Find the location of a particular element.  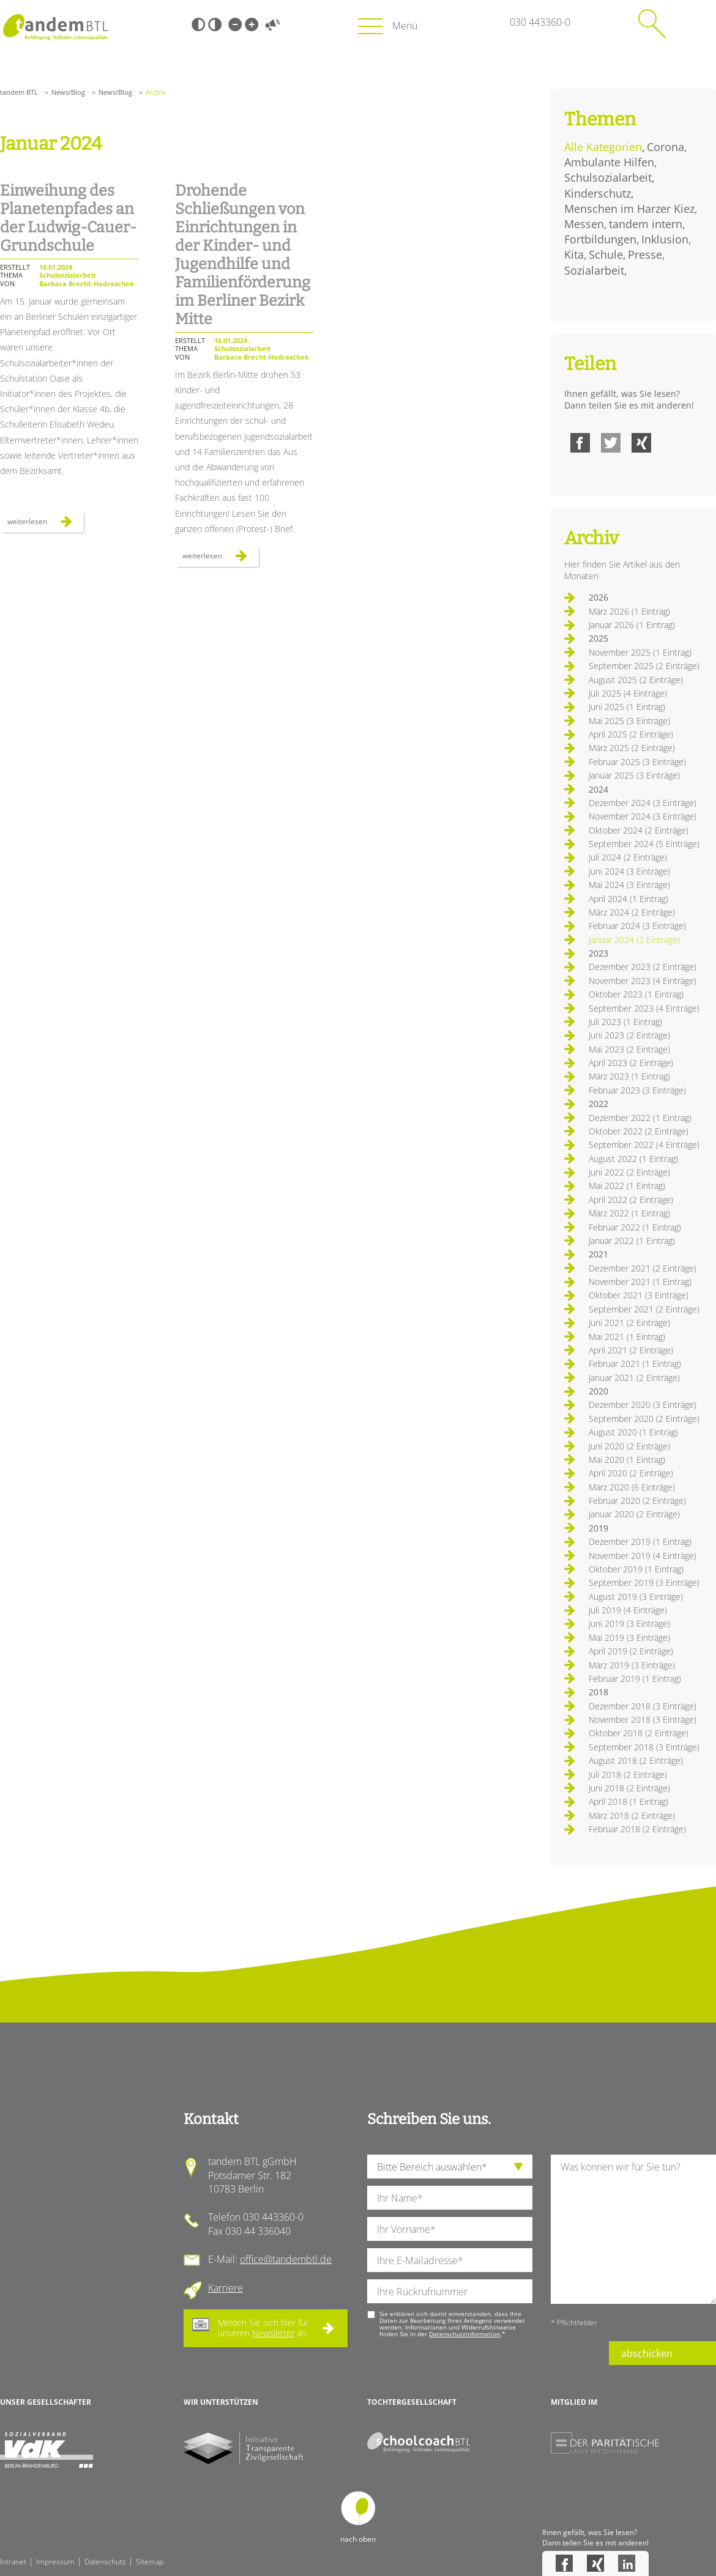

Juni 2021 (2 Einträge) is located at coordinates (629, 1322).